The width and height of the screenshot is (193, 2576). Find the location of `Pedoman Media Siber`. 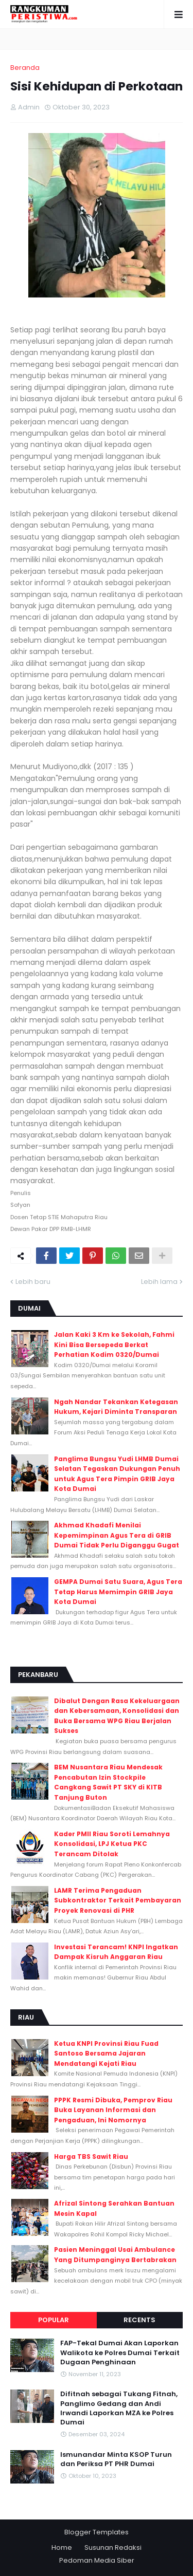

Pedoman Media Siber is located at coordinates (96, 2560).